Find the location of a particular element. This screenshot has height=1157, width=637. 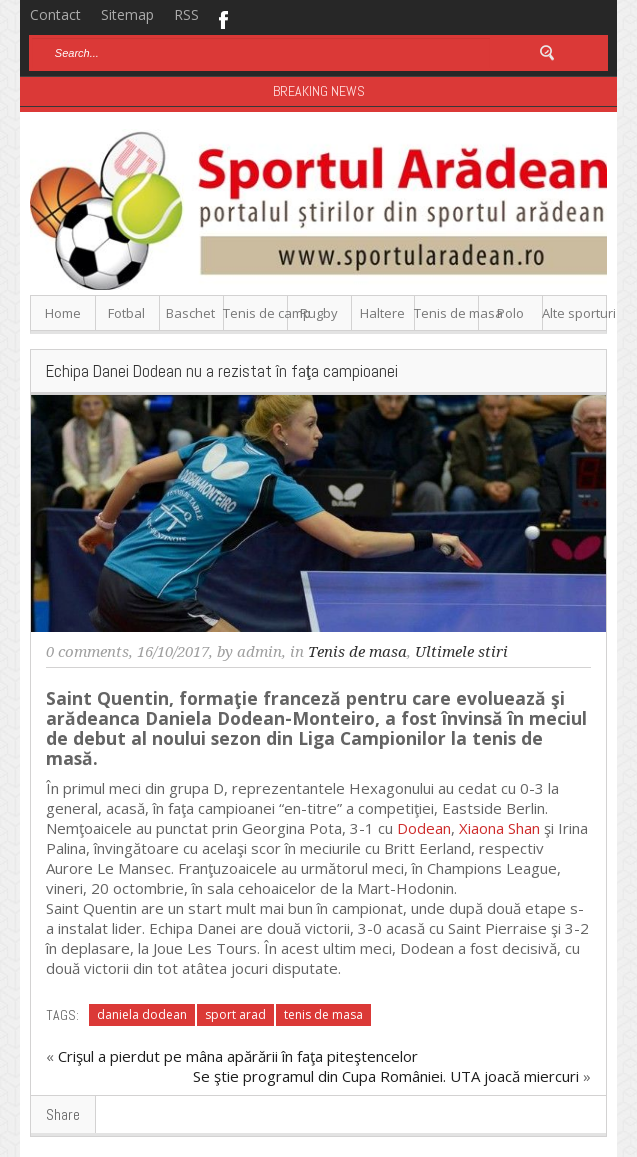

Sitemap is located at coordinates (127, 14).